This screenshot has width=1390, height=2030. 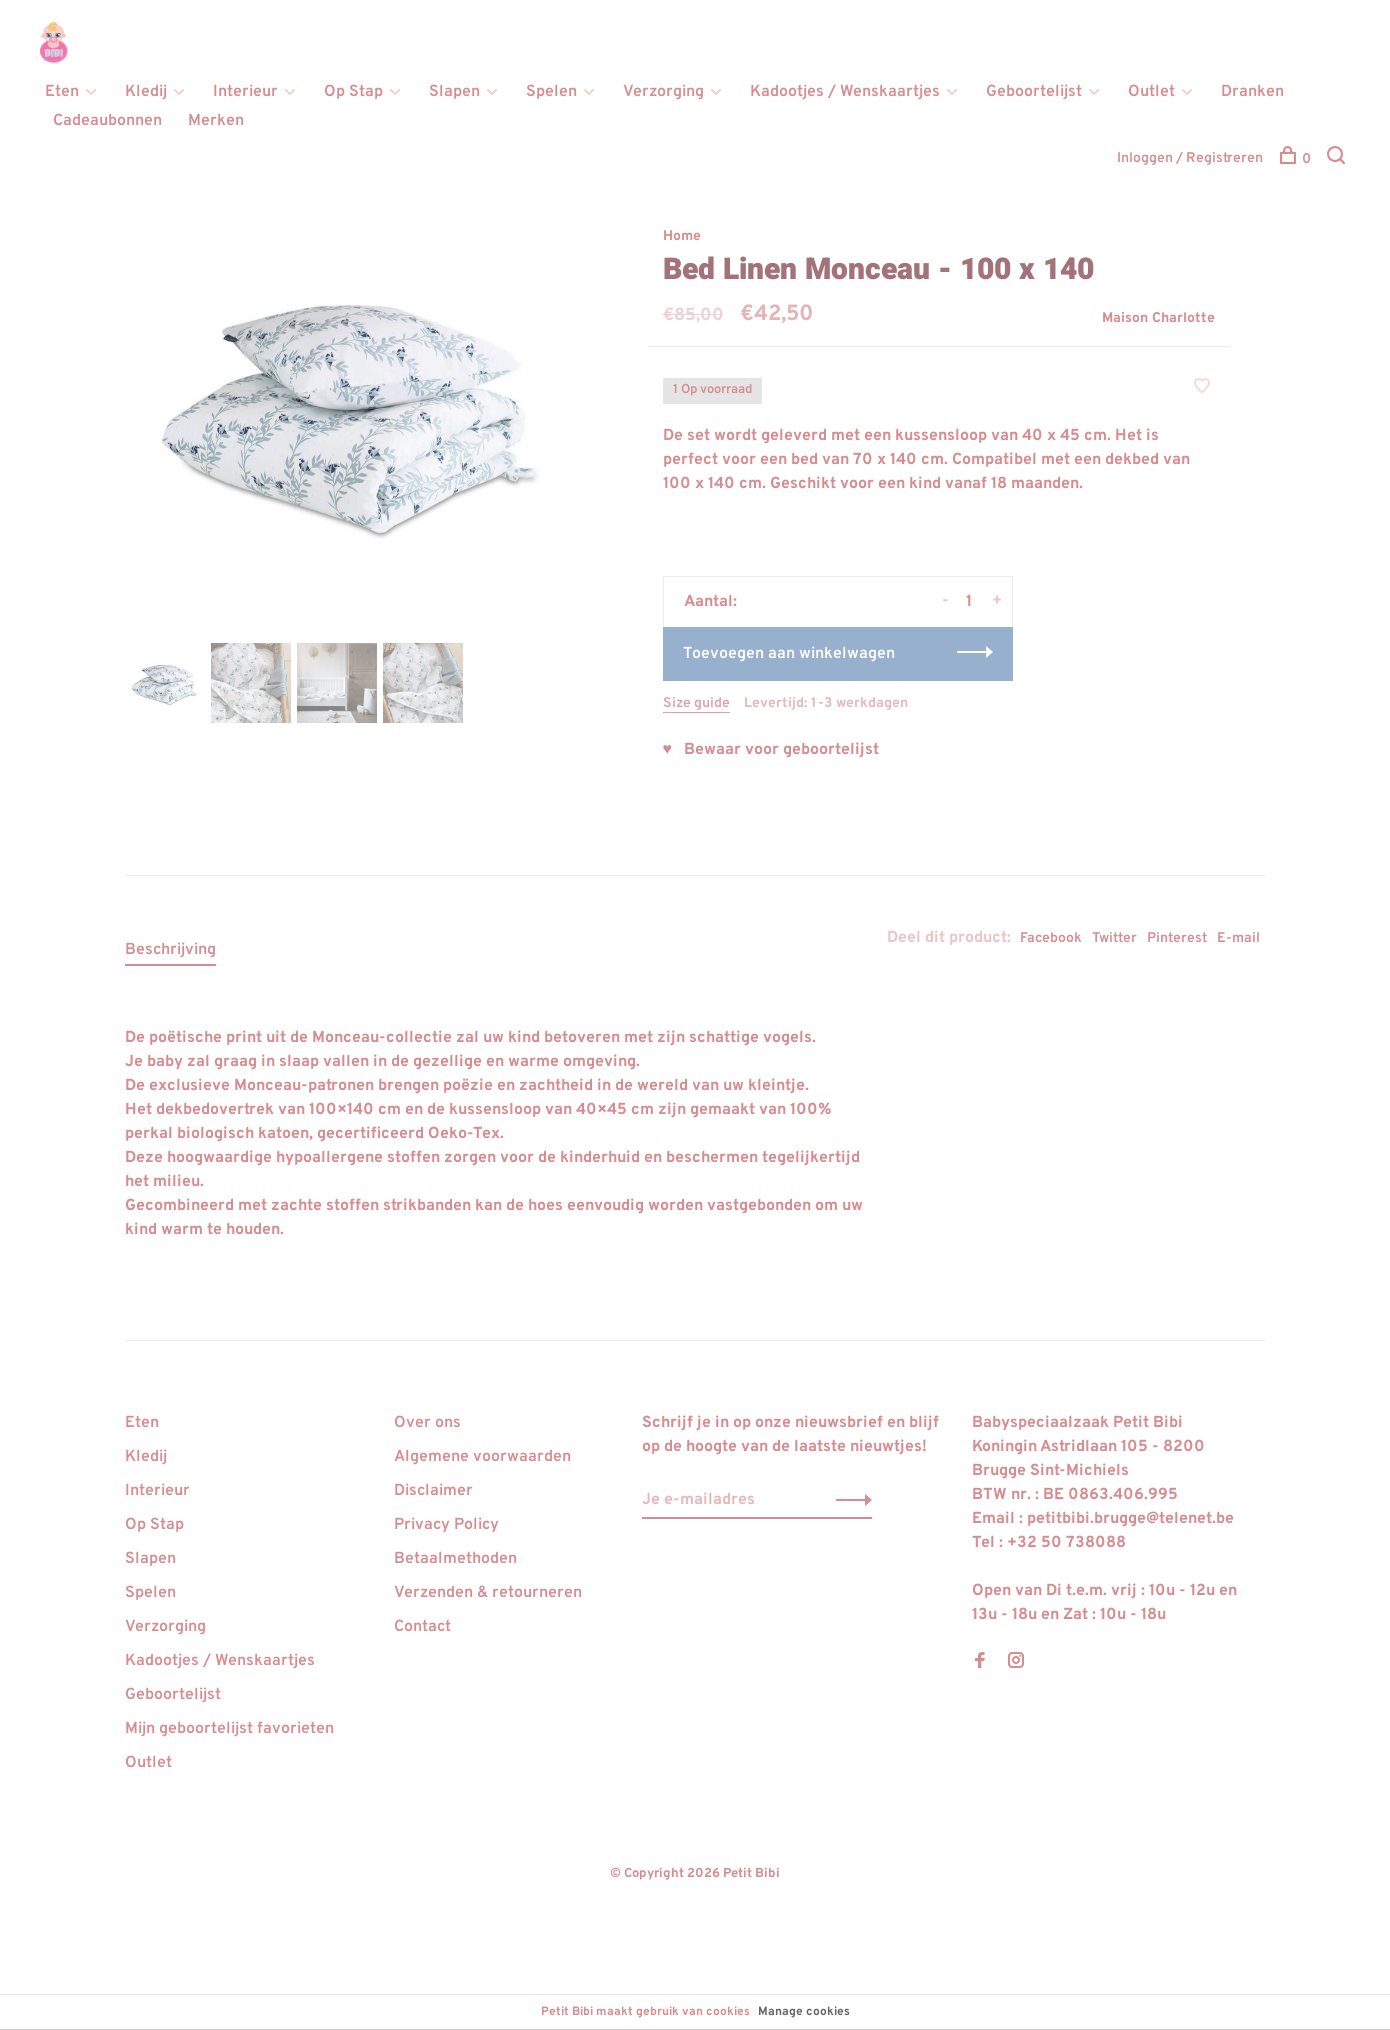 I want to click on Algemene voorwaarden, so click(x=482, y=1457).